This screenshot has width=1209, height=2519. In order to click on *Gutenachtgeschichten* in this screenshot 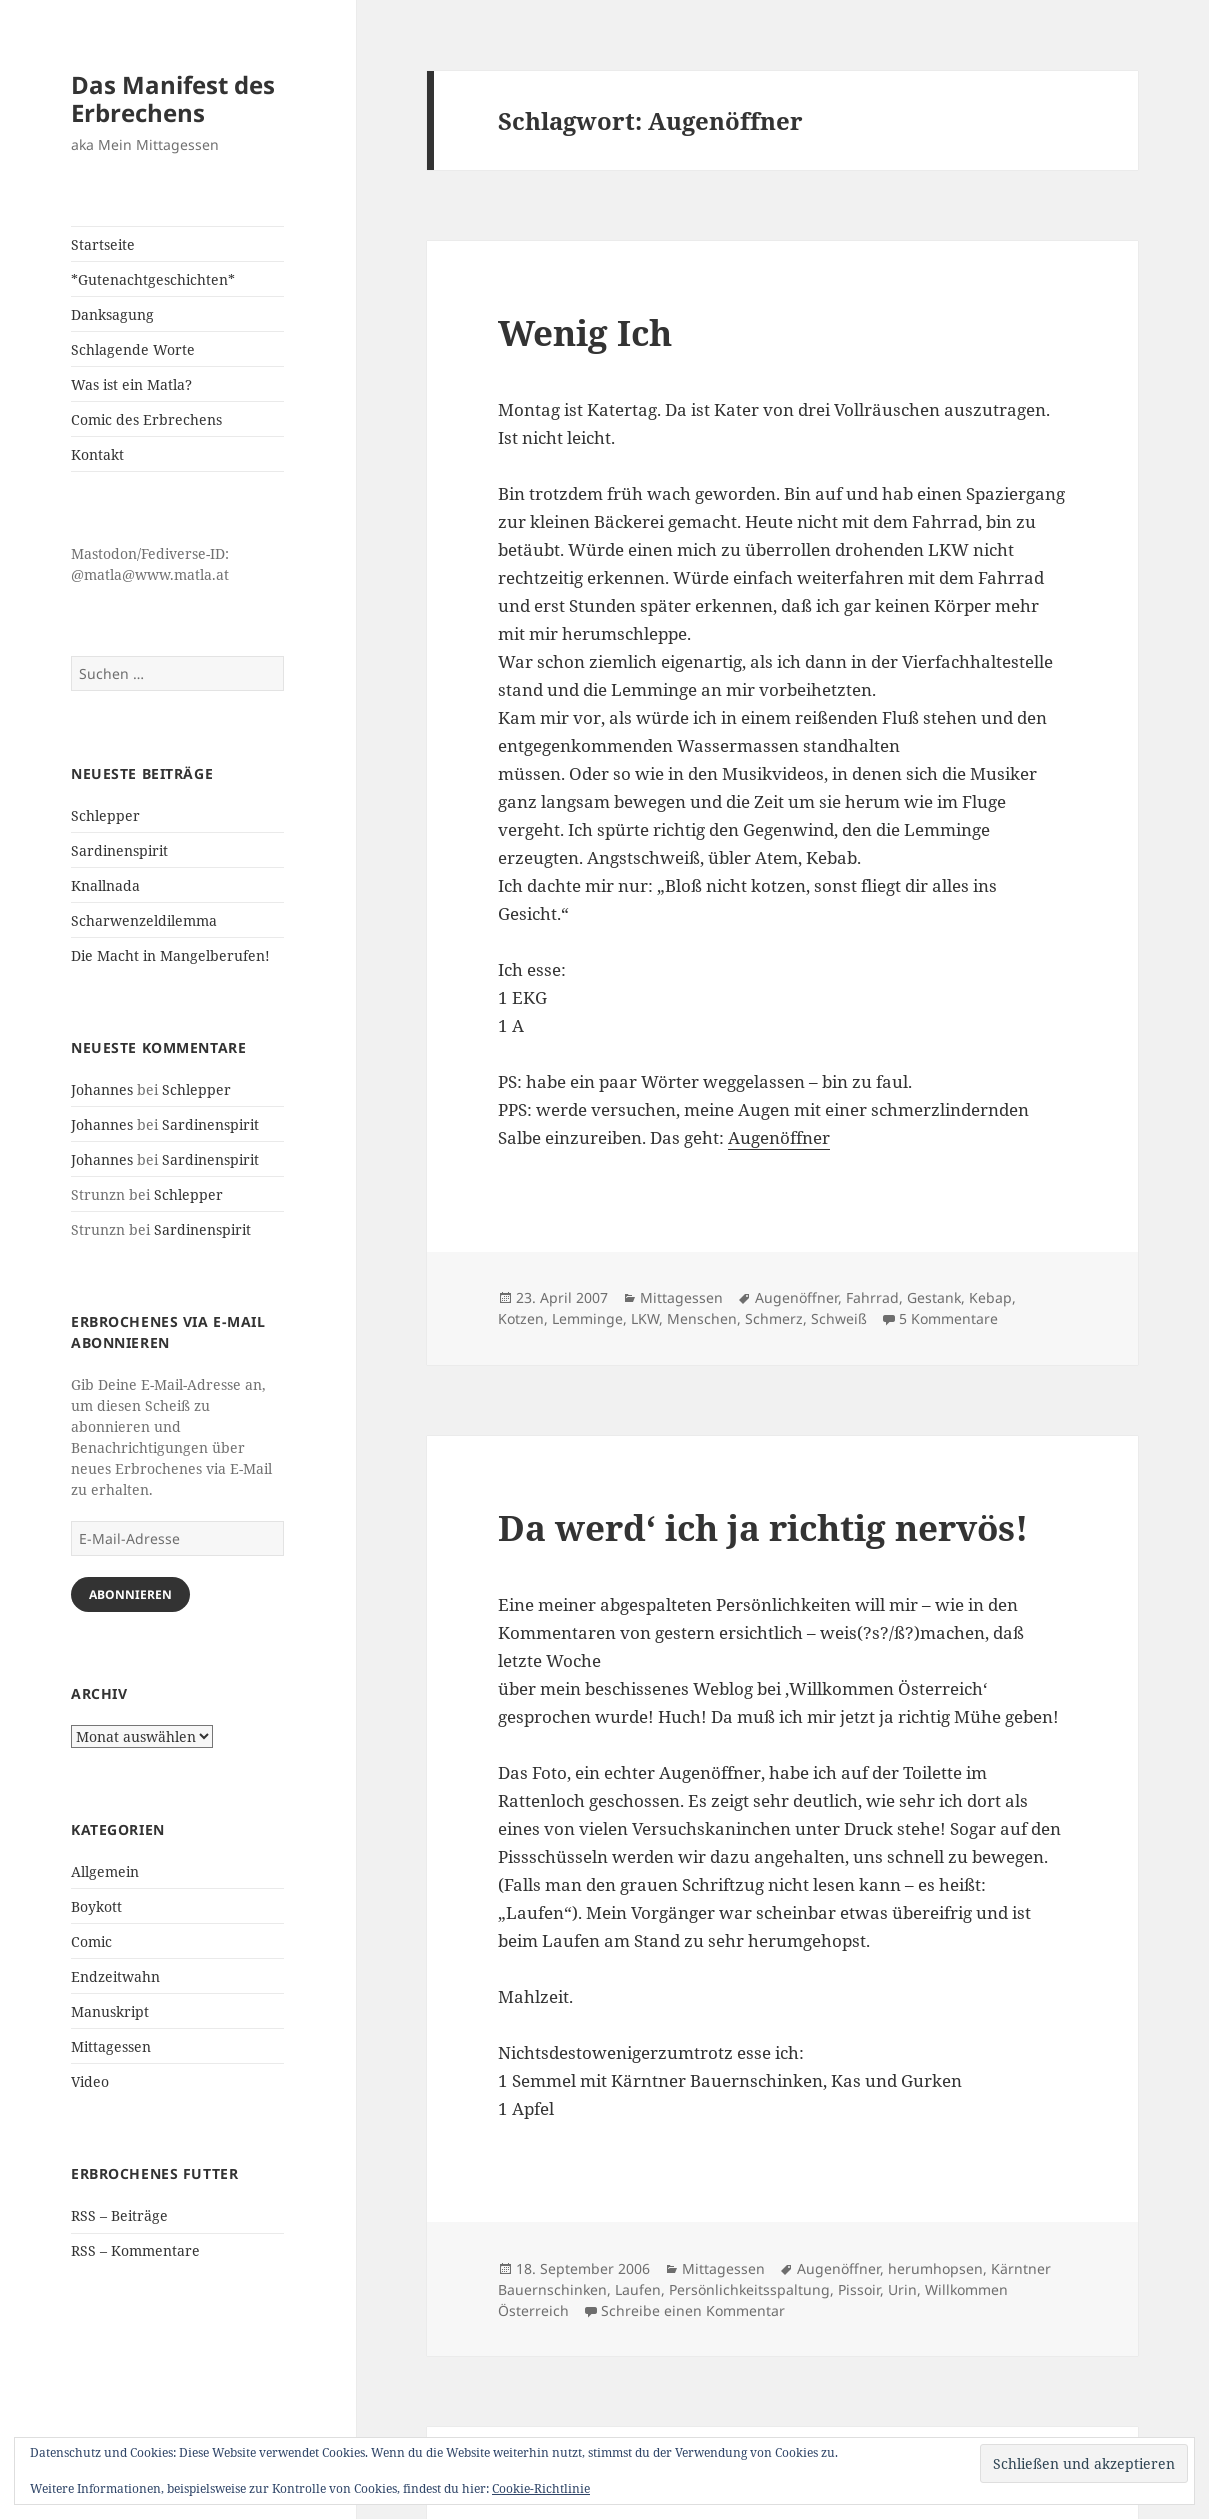, I will do `click(153, 279)`.